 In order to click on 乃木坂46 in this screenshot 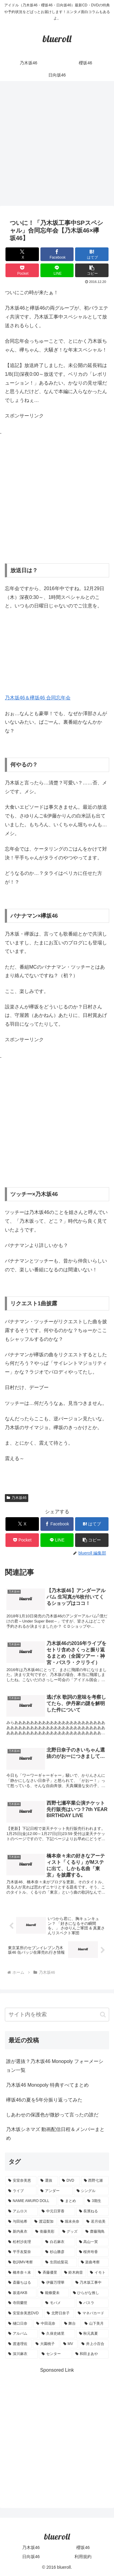, I will do `click(16, 1498)`.